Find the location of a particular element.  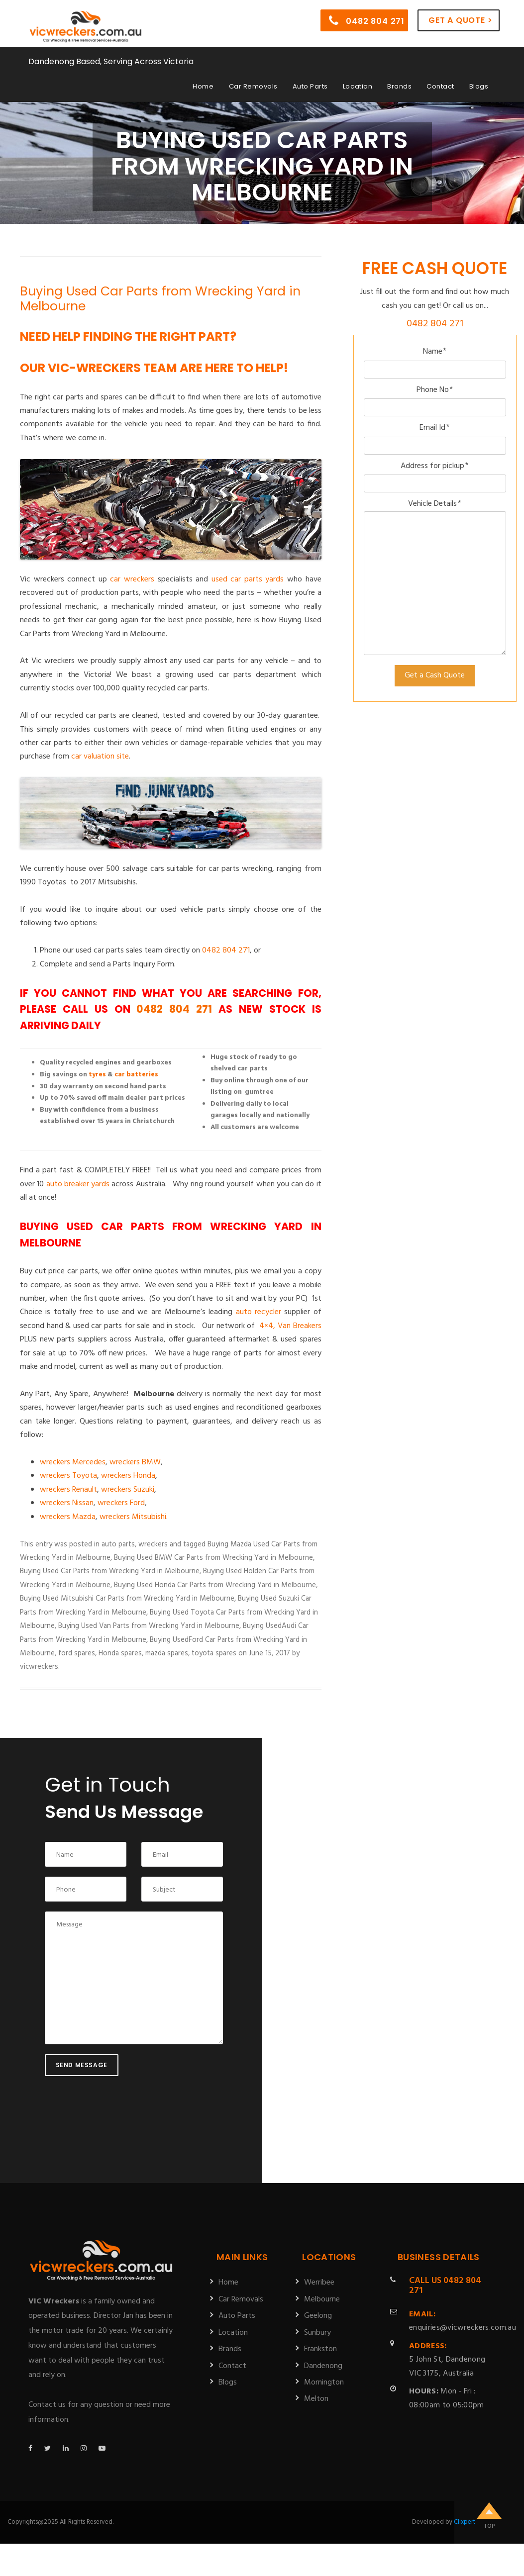

wreckers Honda is located at coordinates (128, 1475).